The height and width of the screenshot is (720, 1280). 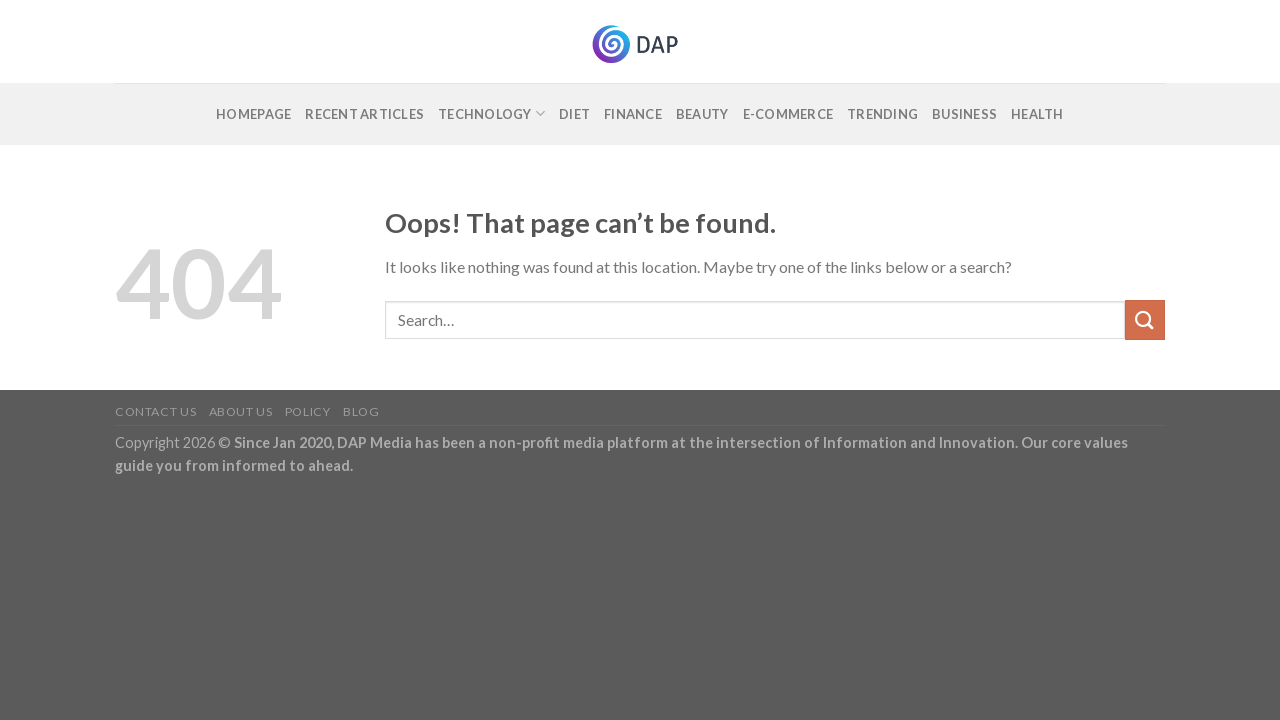 I want to click on Health, so click(x=1037, y=114).